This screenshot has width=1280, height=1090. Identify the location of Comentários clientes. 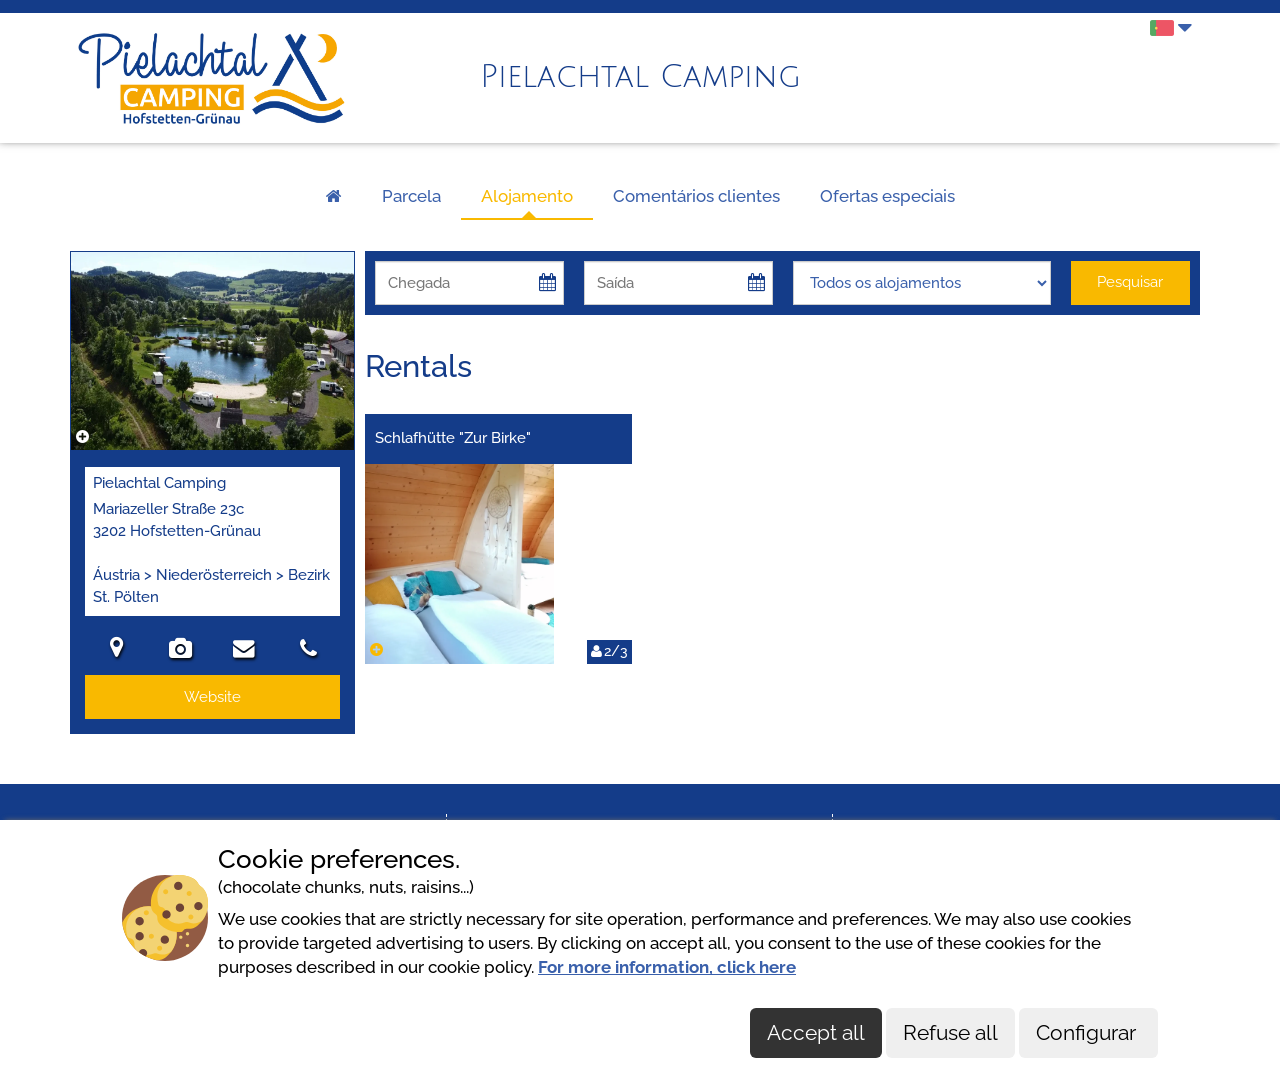
(696, 196).